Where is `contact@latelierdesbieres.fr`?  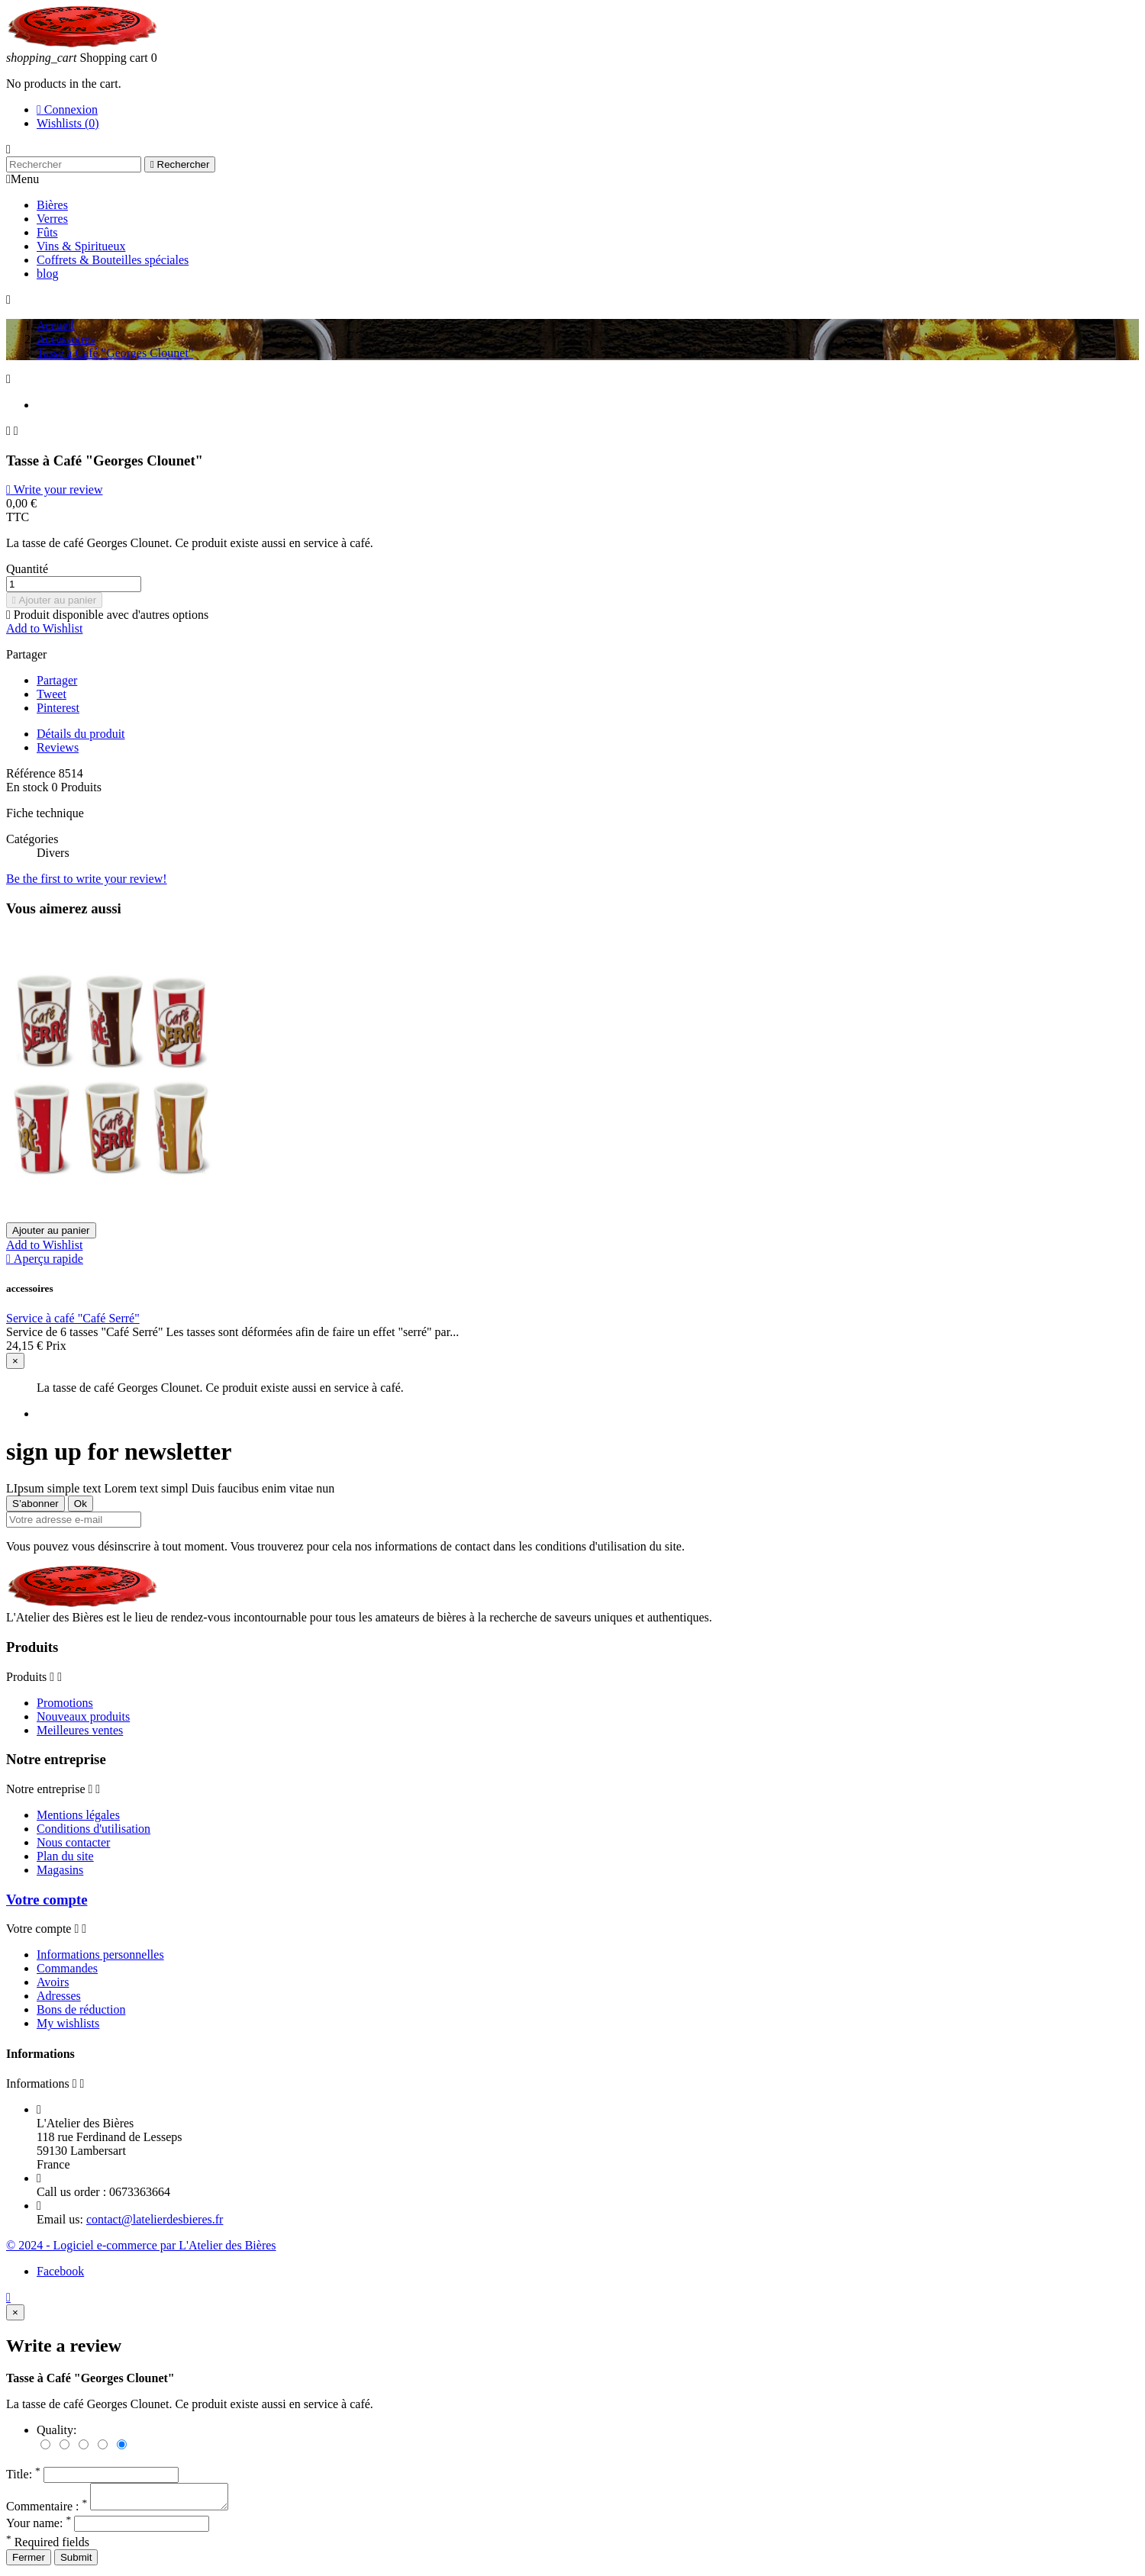
contact@latelierdesbieres.fr is located at coordinates (155, 2219).